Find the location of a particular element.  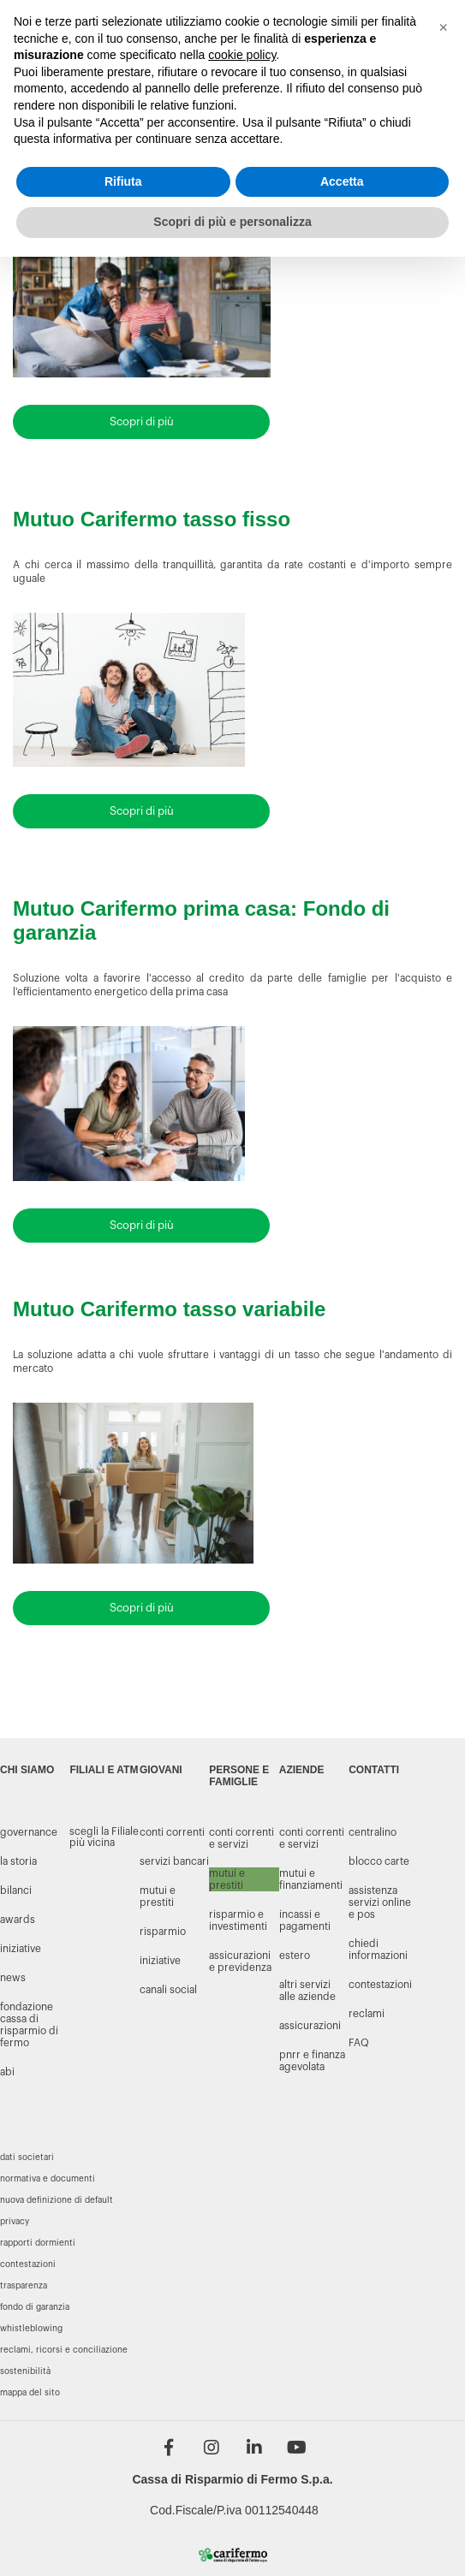

Rapporti dormienti is located at coordinates (37, 2243).